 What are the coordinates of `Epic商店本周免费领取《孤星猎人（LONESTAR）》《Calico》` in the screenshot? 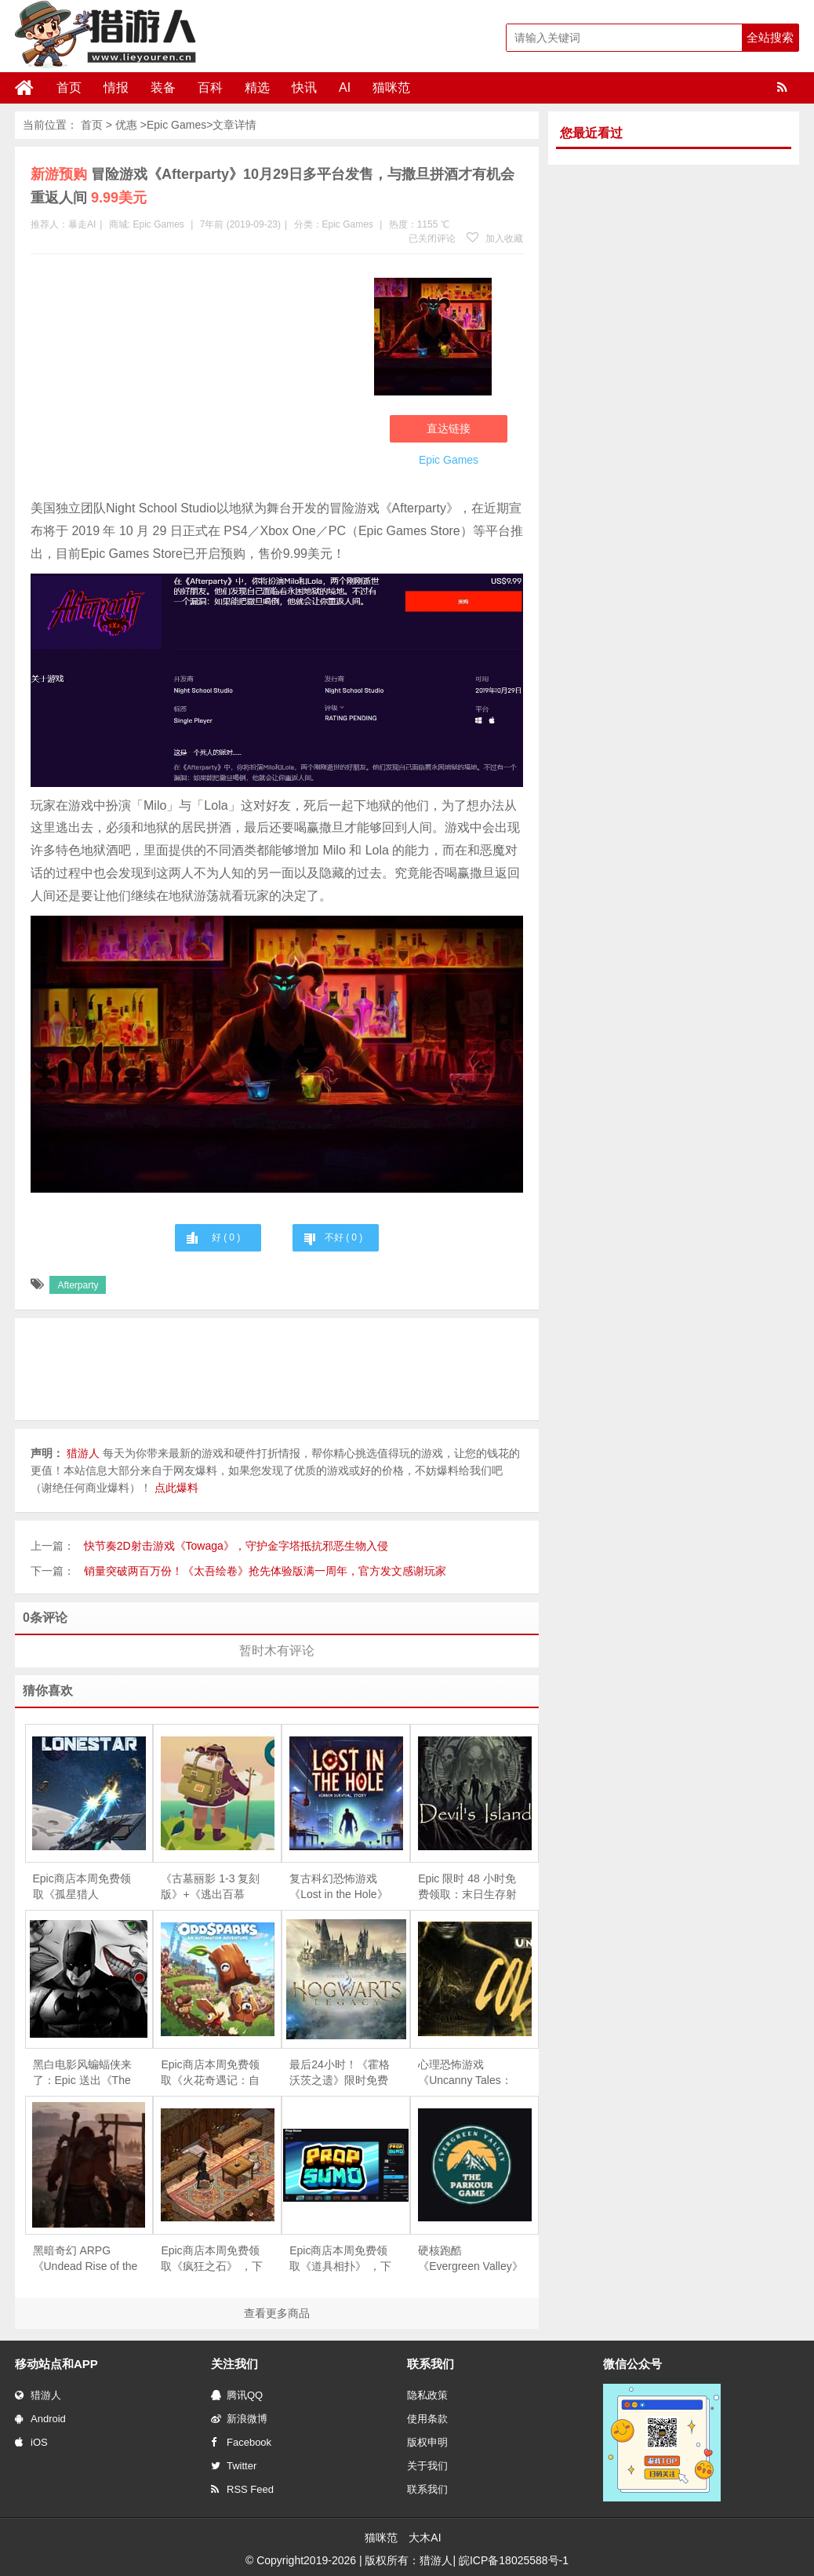 It's located at (82, 1887).